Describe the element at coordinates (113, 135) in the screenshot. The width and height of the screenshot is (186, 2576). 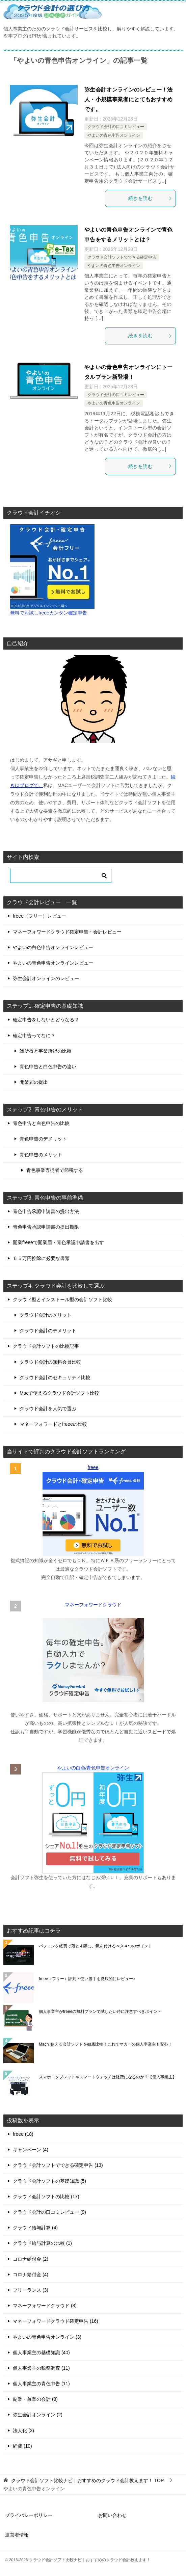
I see `やよいの青色申告オンライン` at that location.